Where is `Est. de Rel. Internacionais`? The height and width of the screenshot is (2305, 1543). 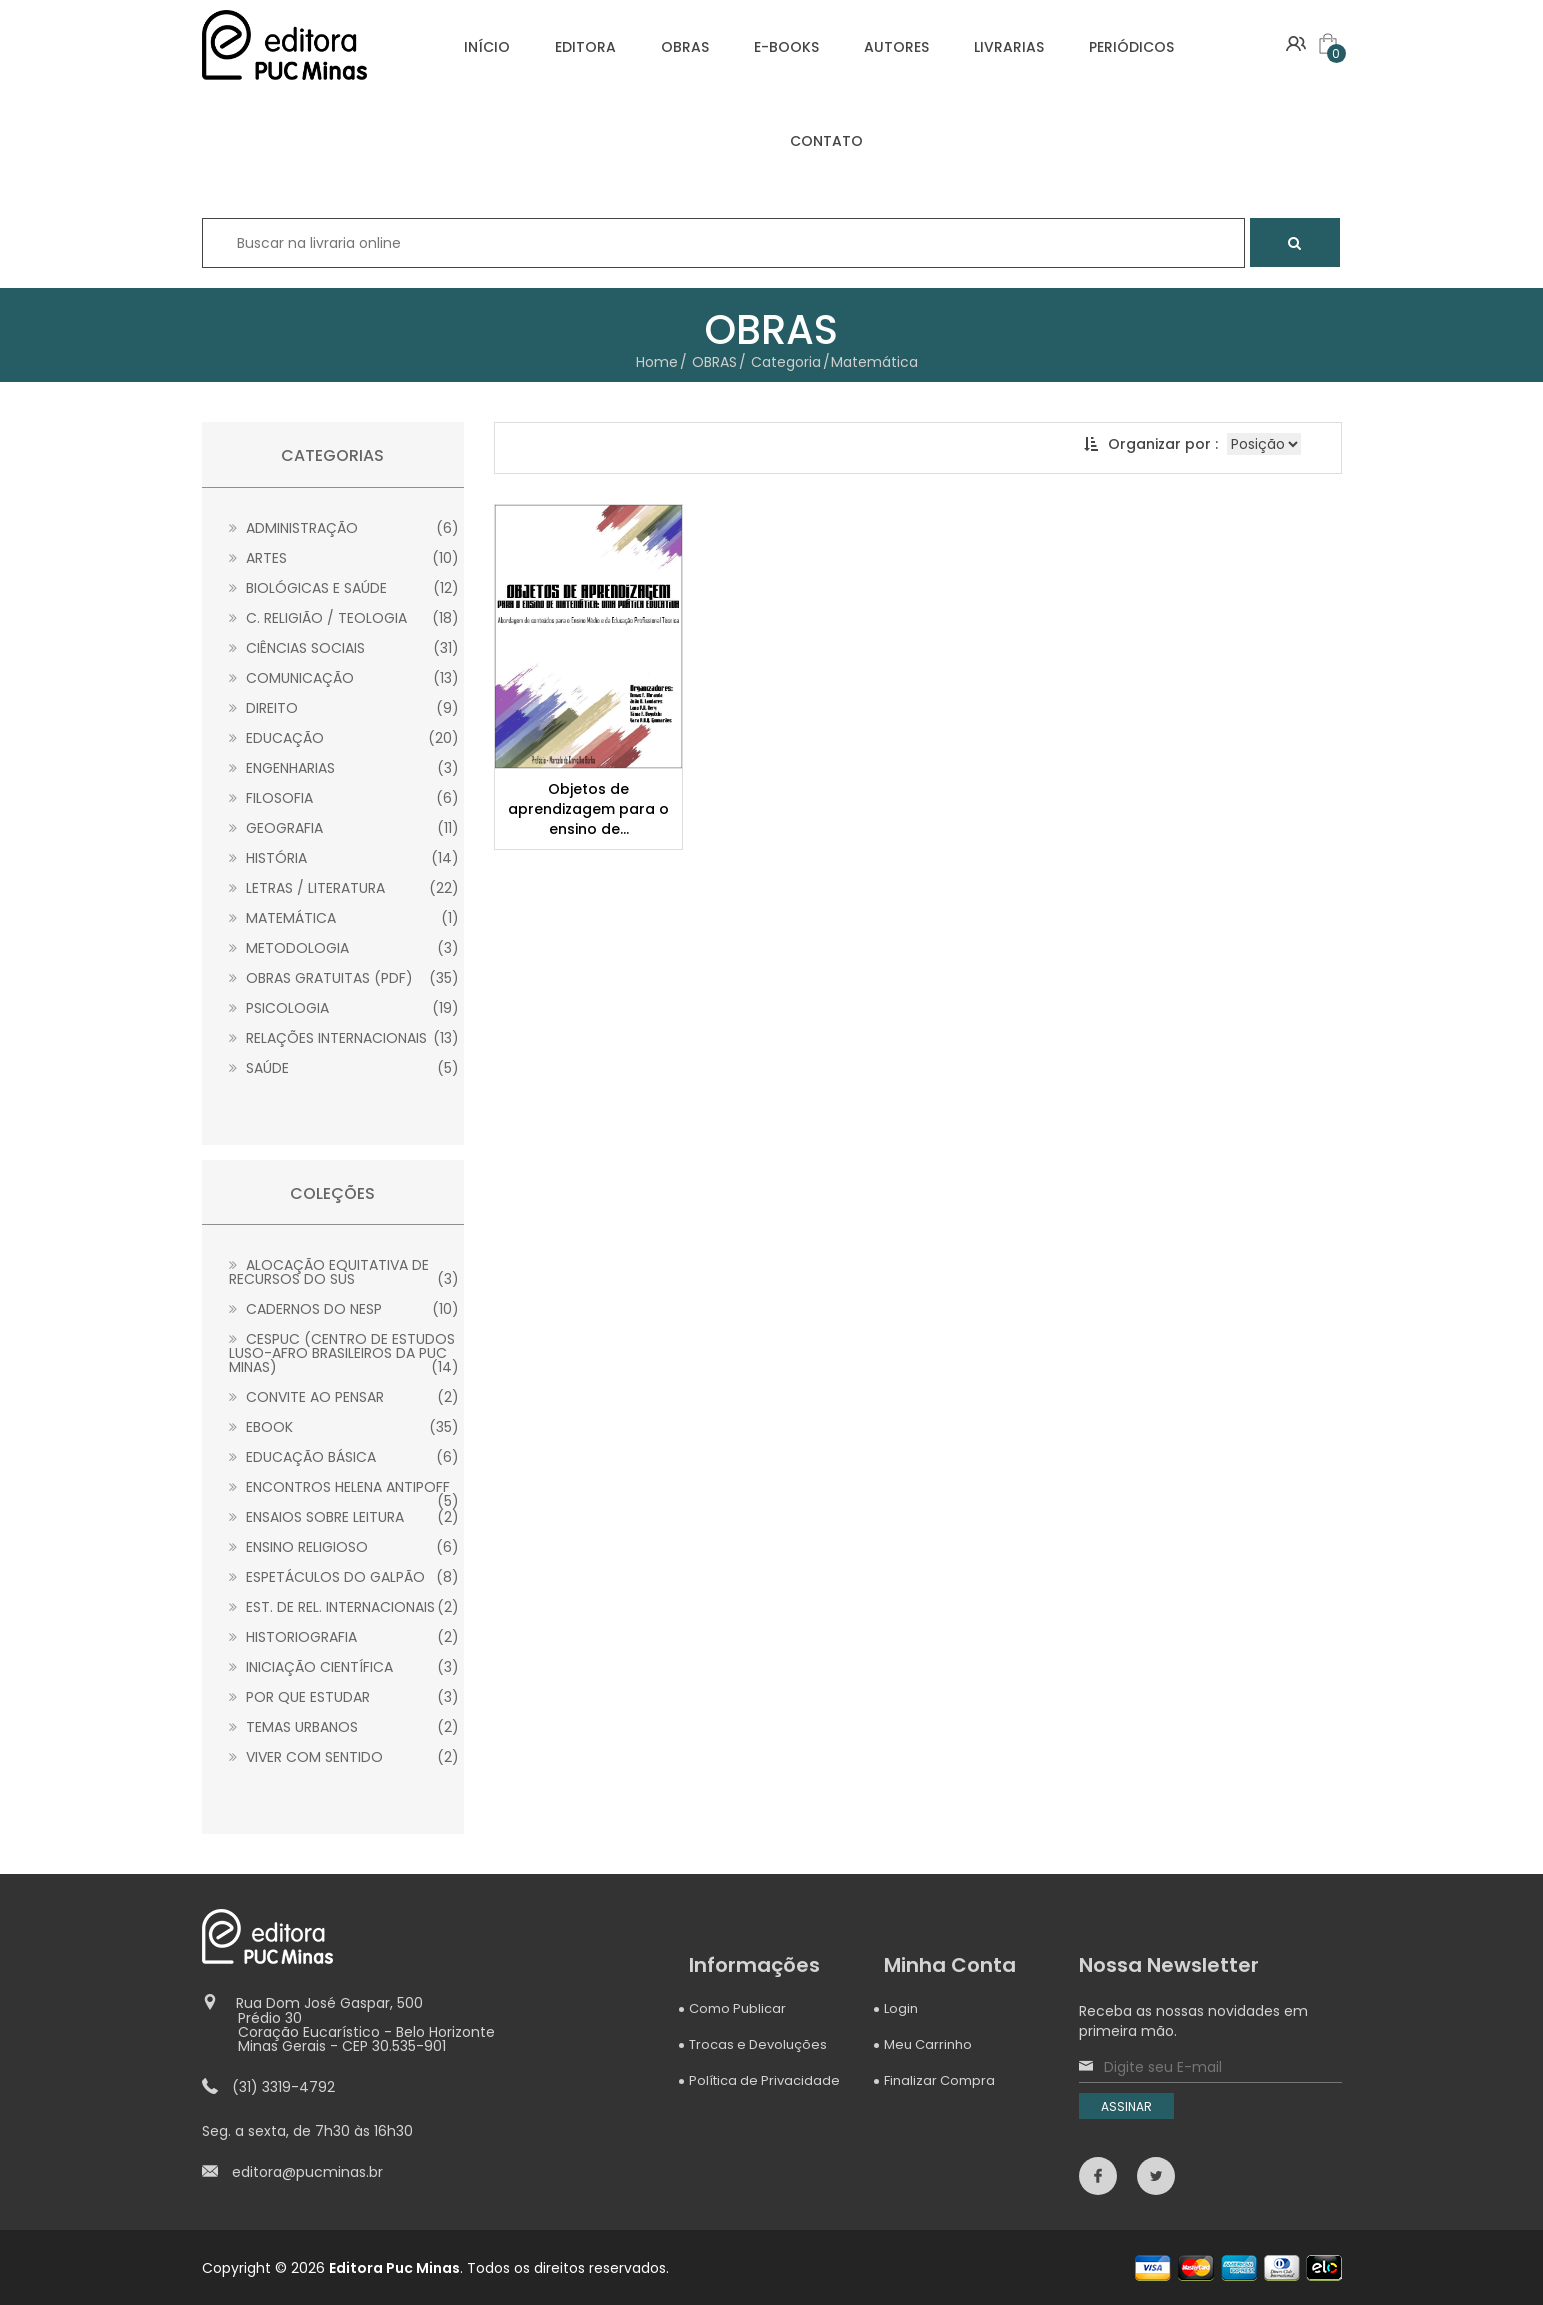
Est. de Rel. Internacionais is located at coordinates (344, 1607).